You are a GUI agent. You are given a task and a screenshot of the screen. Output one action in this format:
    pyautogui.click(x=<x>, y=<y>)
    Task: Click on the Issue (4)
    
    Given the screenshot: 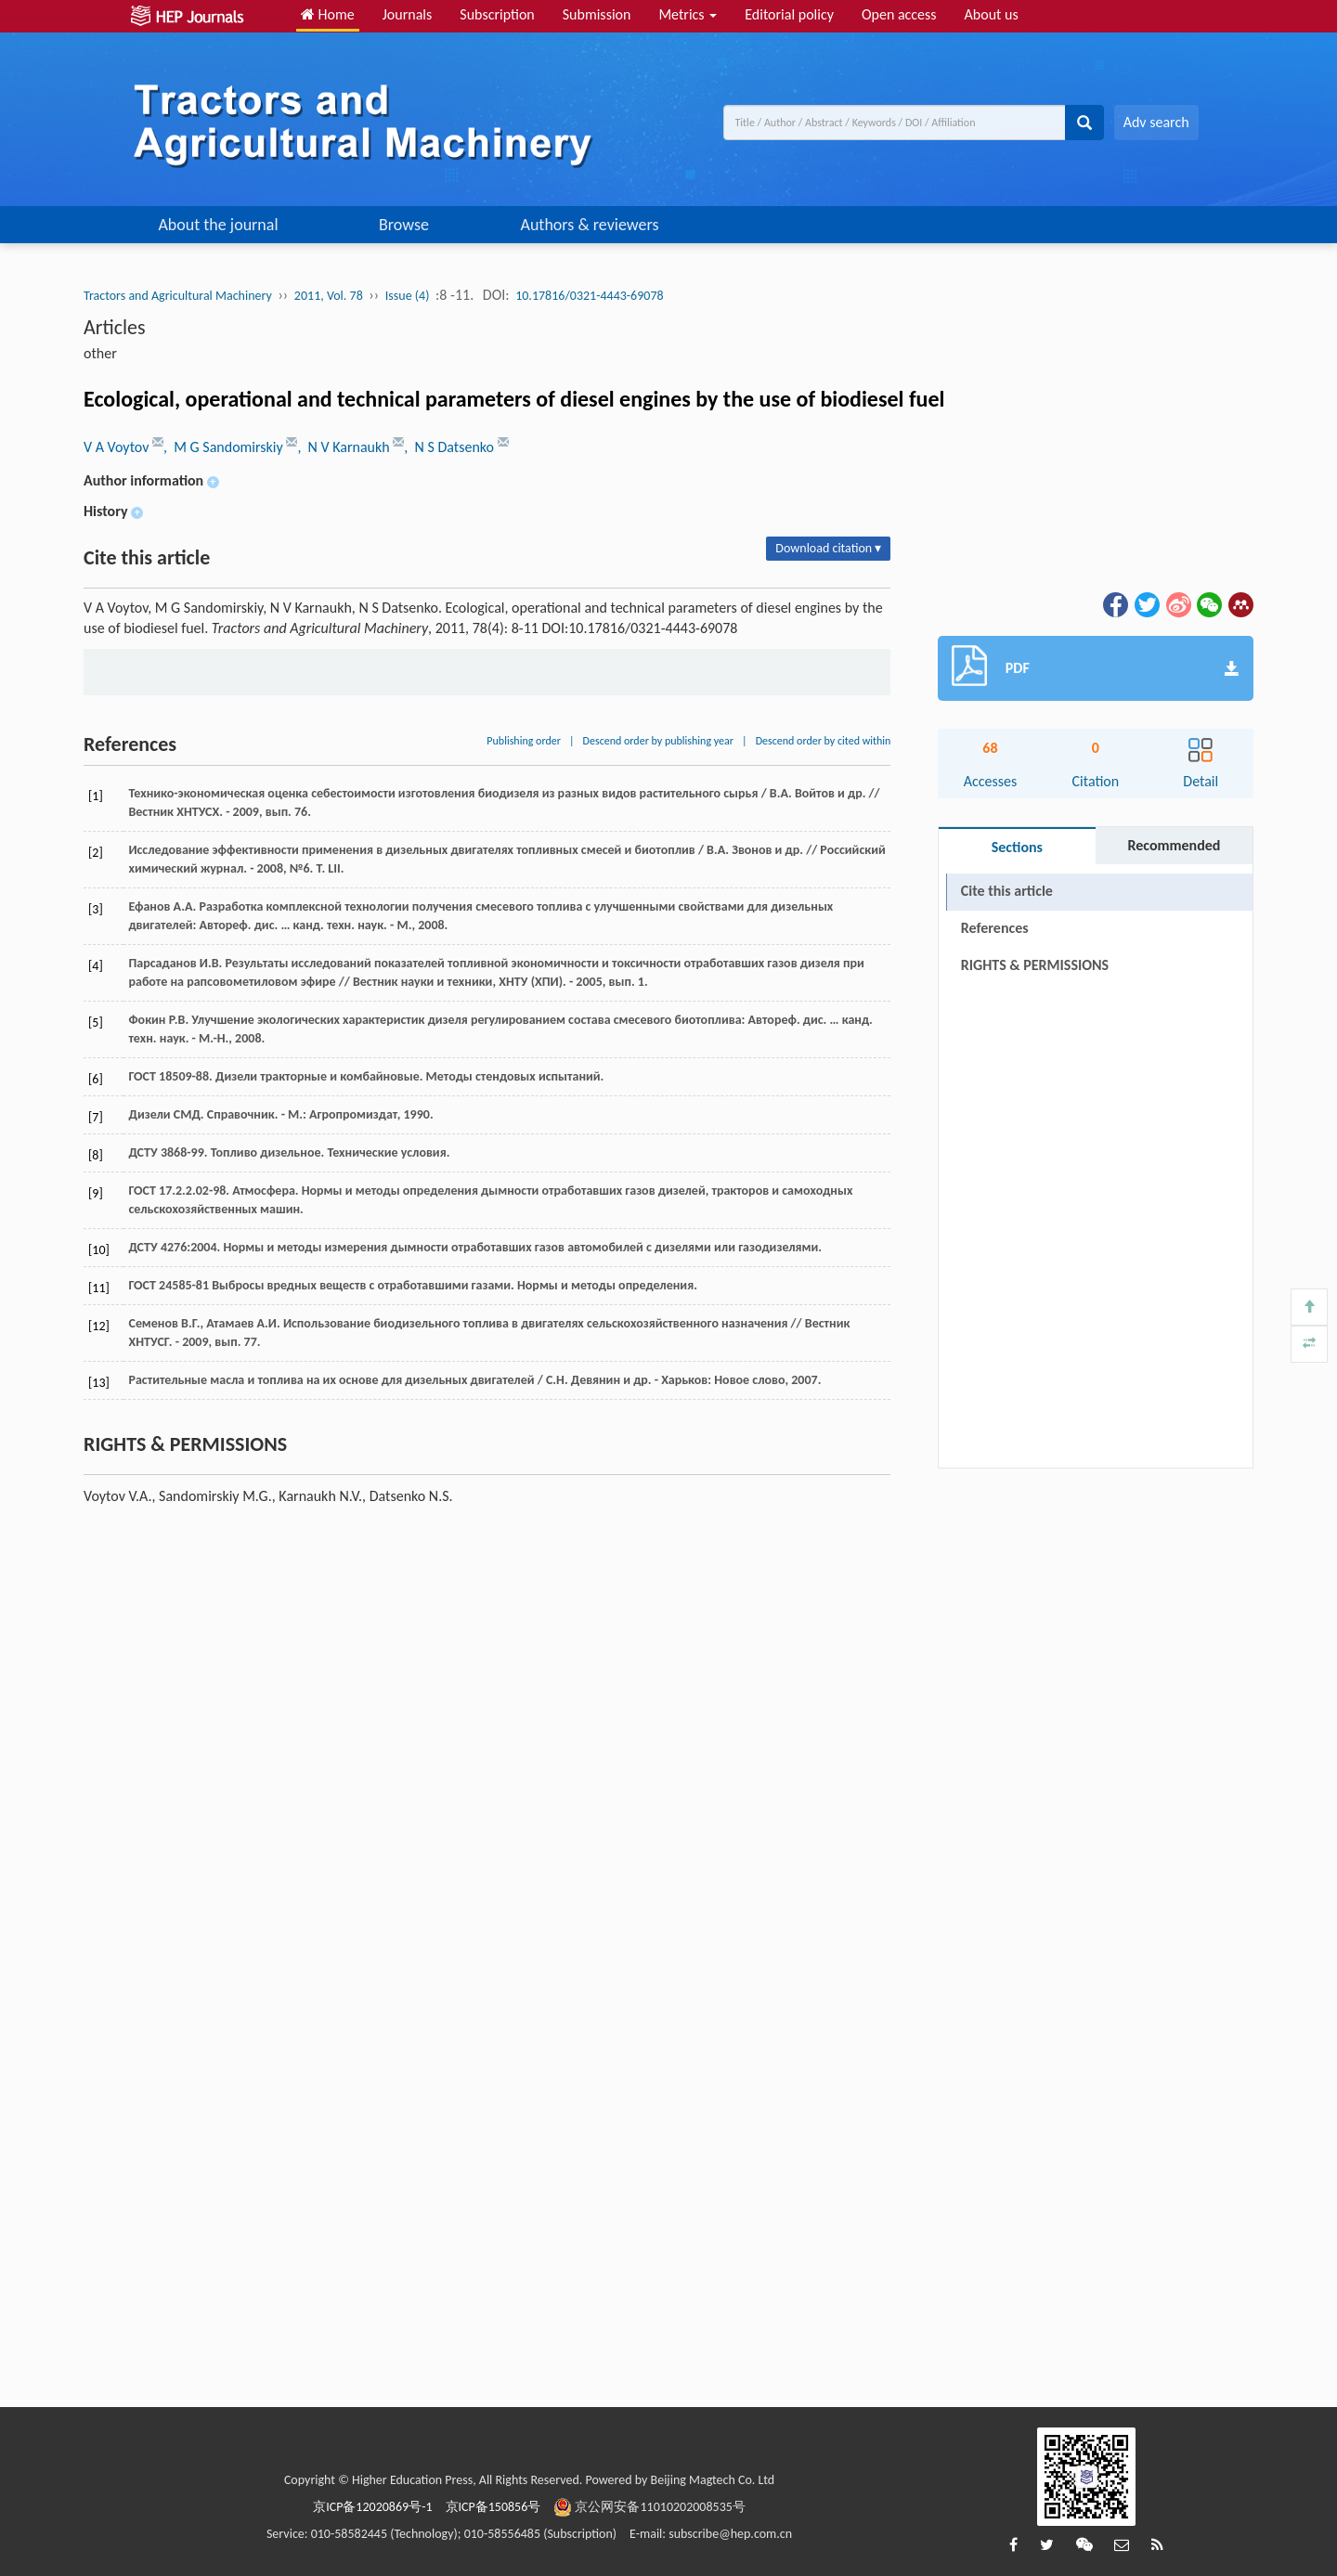 What is the action you would take?
    pyautogui.click(x=407, y=296)
    